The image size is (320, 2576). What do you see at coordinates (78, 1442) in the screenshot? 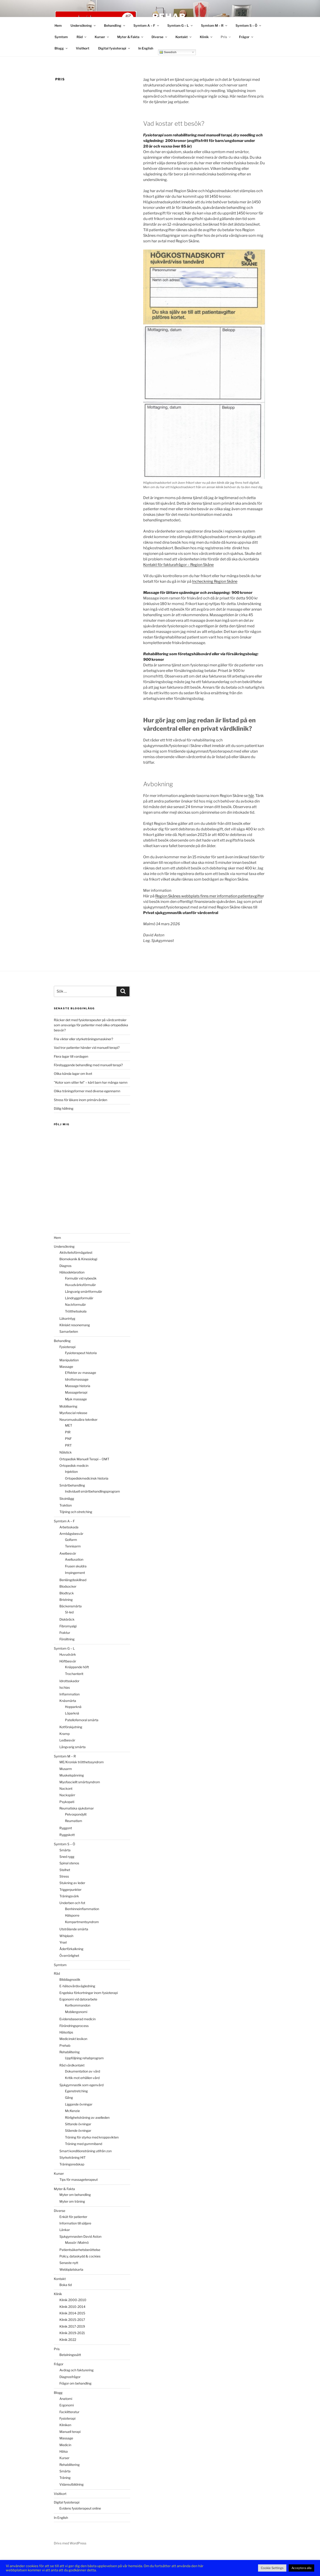
I see `Neuromuskulära tekniker` at bounding box center [78, 1442].